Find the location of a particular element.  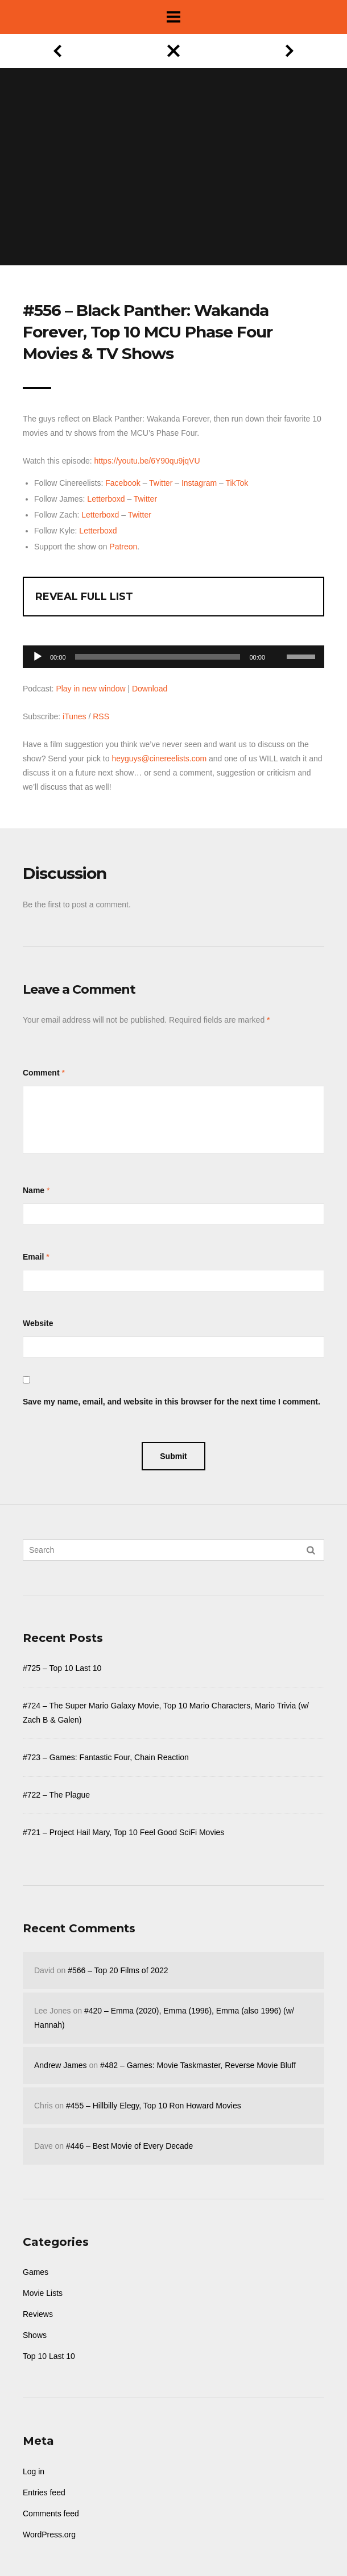

Entries feed is located at coordinates (44, 2492).